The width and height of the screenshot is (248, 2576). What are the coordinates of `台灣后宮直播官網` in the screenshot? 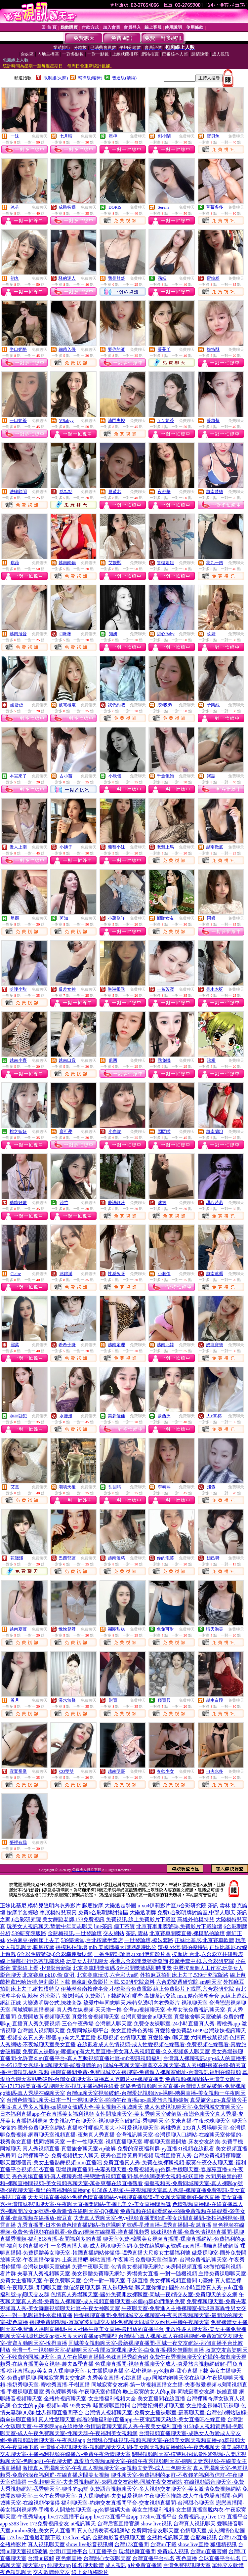 It's located at (118, 2523).